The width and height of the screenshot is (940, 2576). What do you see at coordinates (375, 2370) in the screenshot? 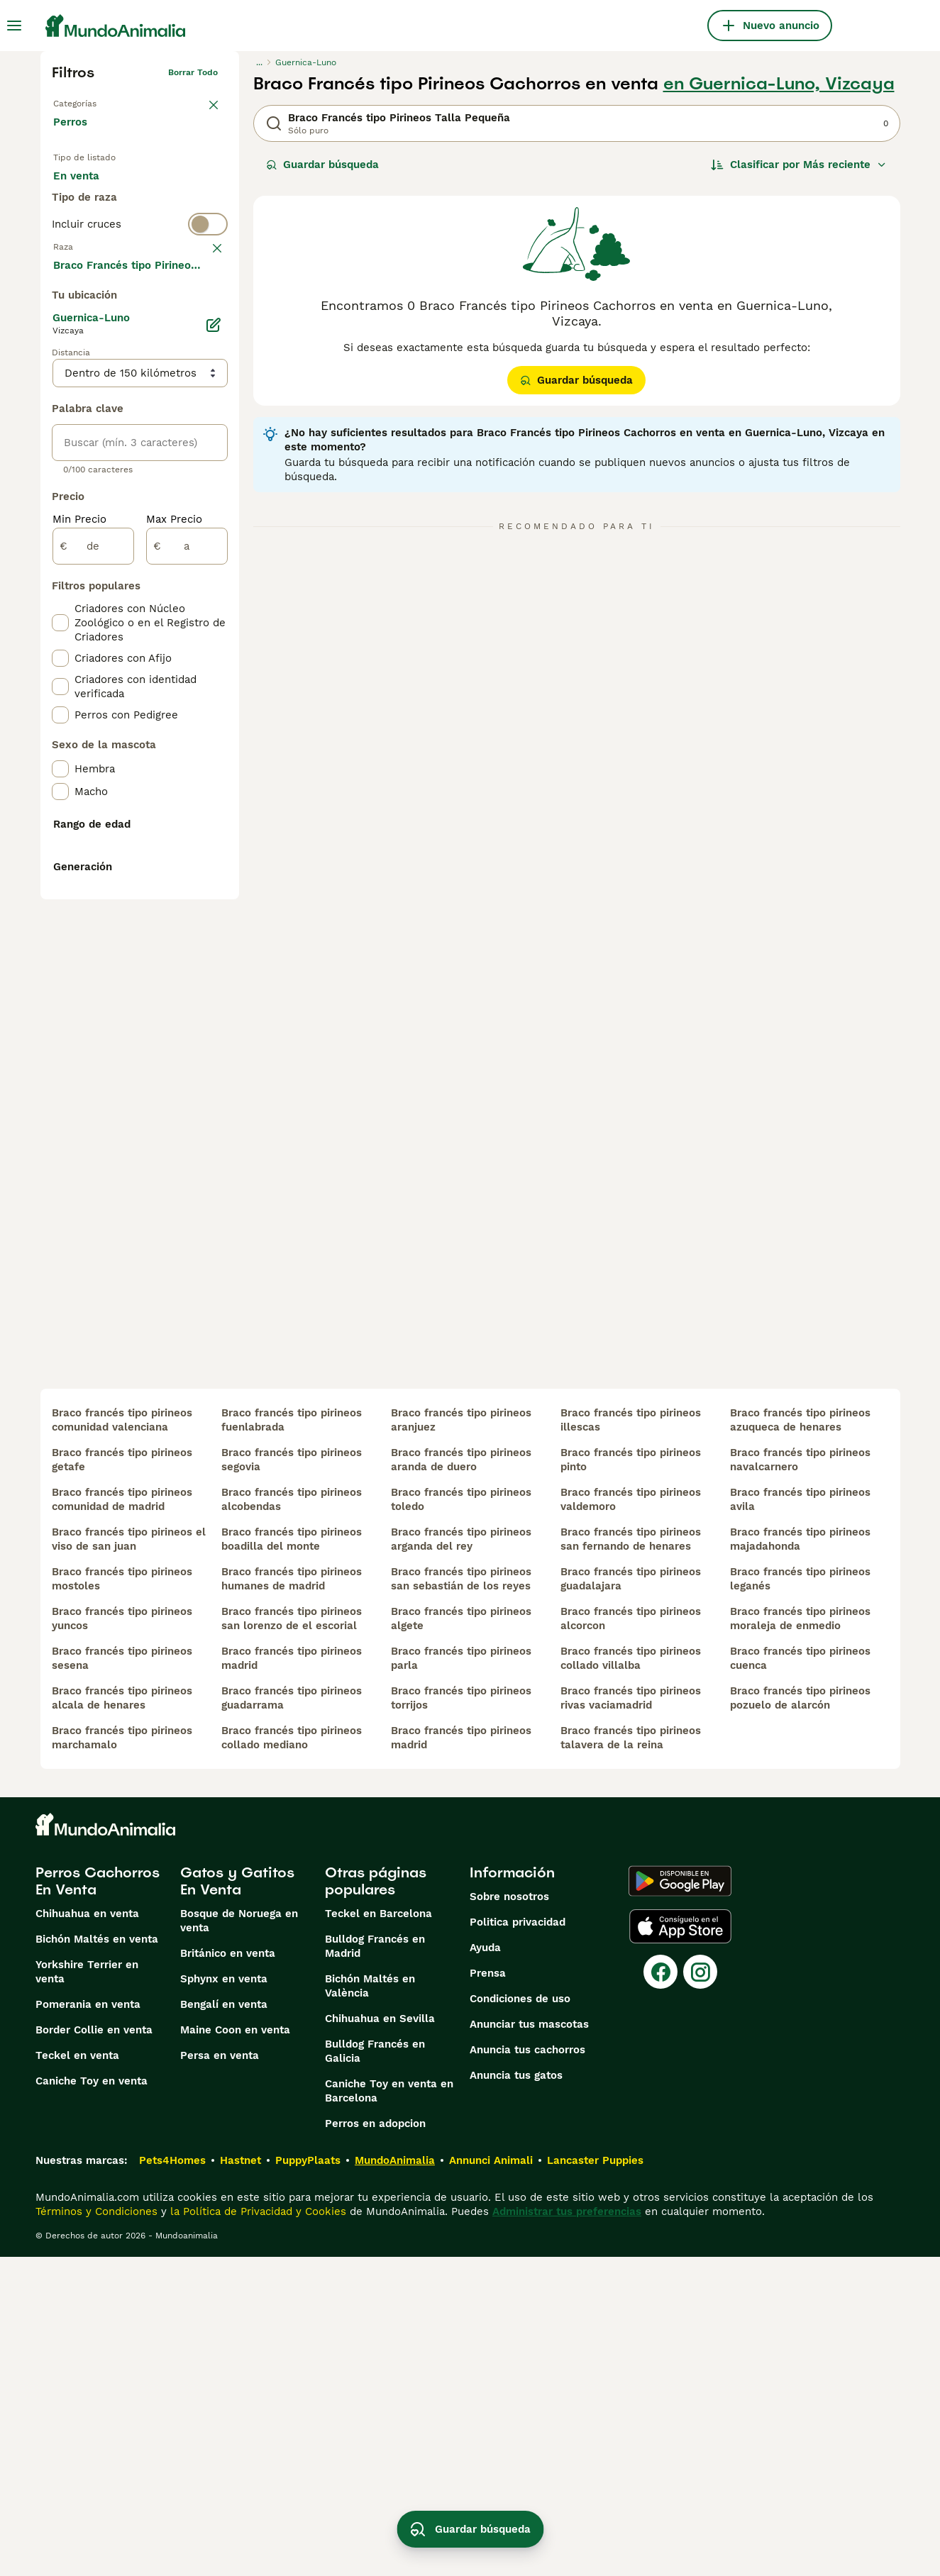
I see `Bulldog Francés en Galicia` at bounding box center [375, 2370].